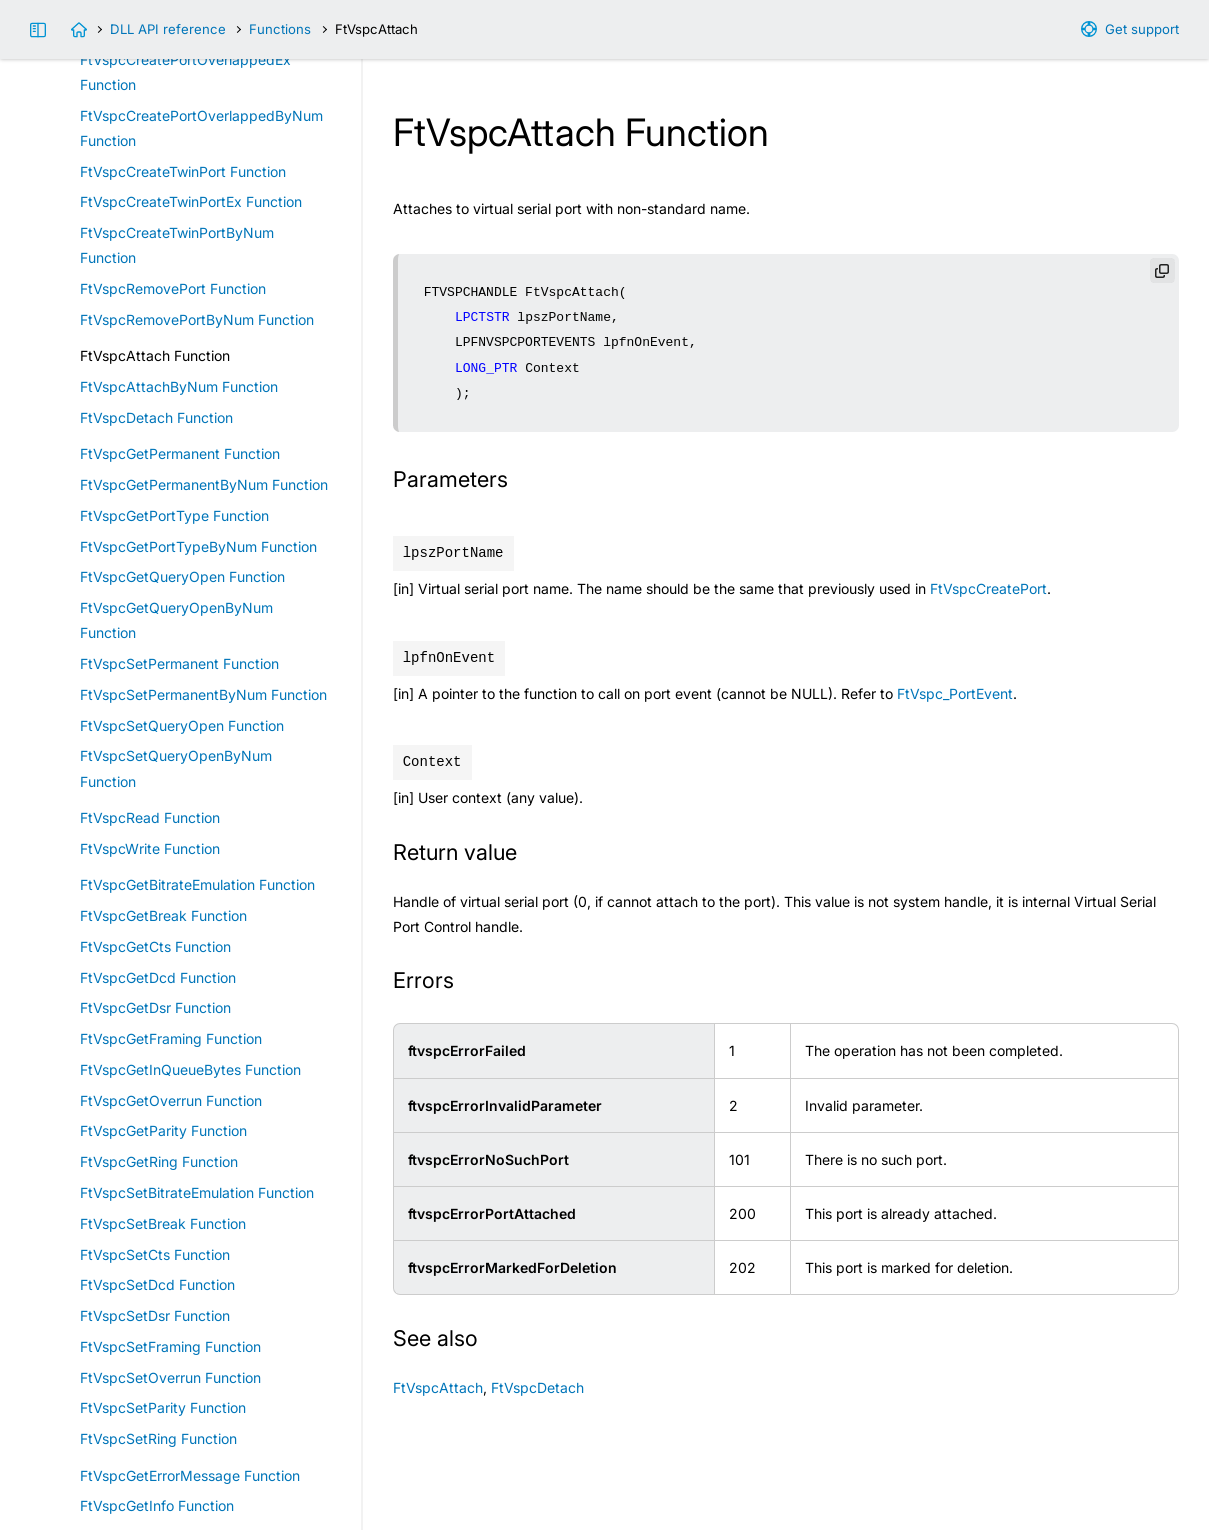  What do you see at coordinates (190, 1069) in the screenshot?
I see `FtVspcGetInQueueBytes Function` at bounding box center [190, 1069].